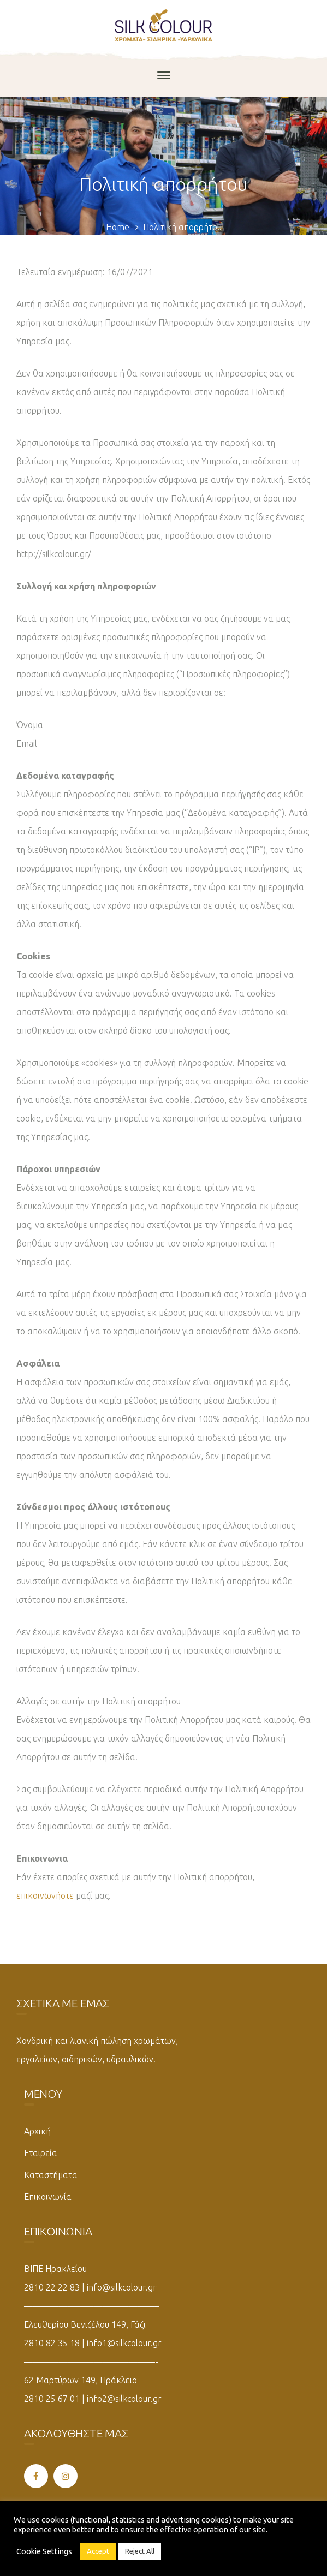 This screenshot has height=2576, width=327. Describe the element at coordinates (124, 2399) in the screenshot. I see `info2@silkcolour.gr` at that location.